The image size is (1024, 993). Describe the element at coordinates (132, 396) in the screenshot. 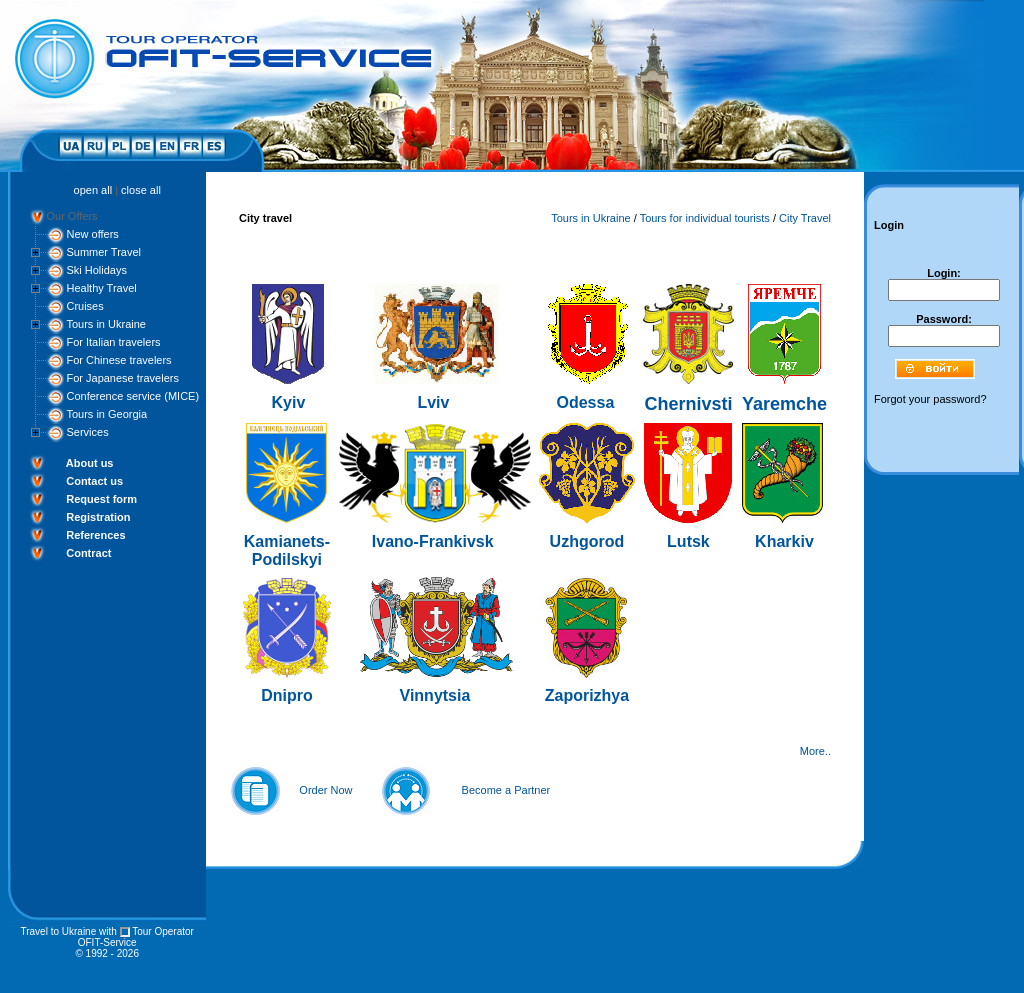

I see `Conference service (MICE)` at that location.